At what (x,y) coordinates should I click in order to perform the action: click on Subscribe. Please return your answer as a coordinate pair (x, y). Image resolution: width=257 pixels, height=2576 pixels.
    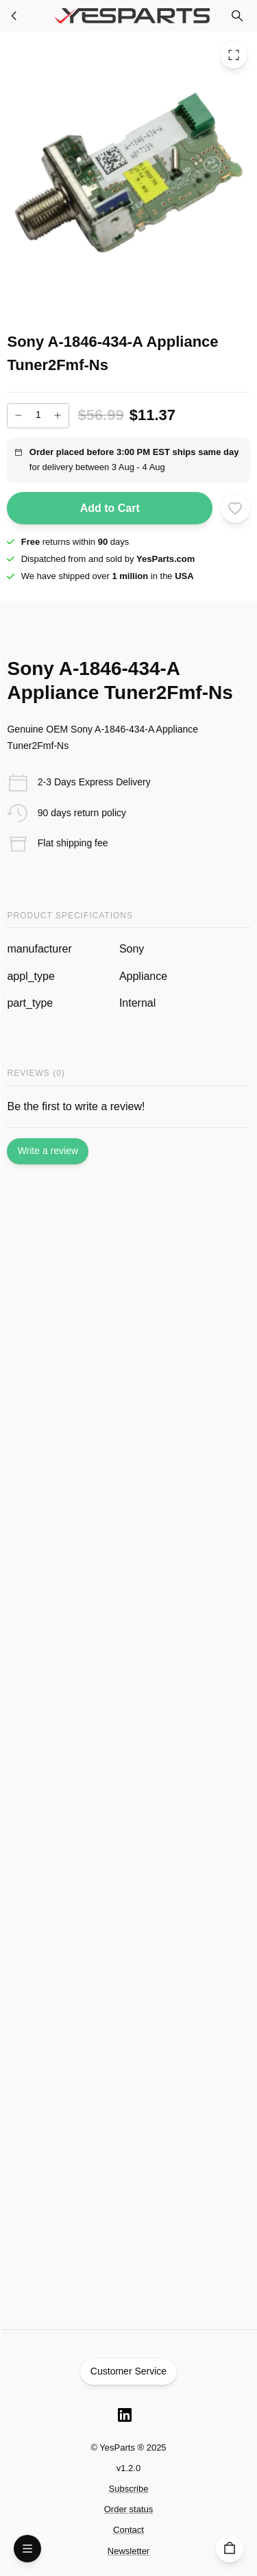
    Looking at the image, I should click on (129, 2488).